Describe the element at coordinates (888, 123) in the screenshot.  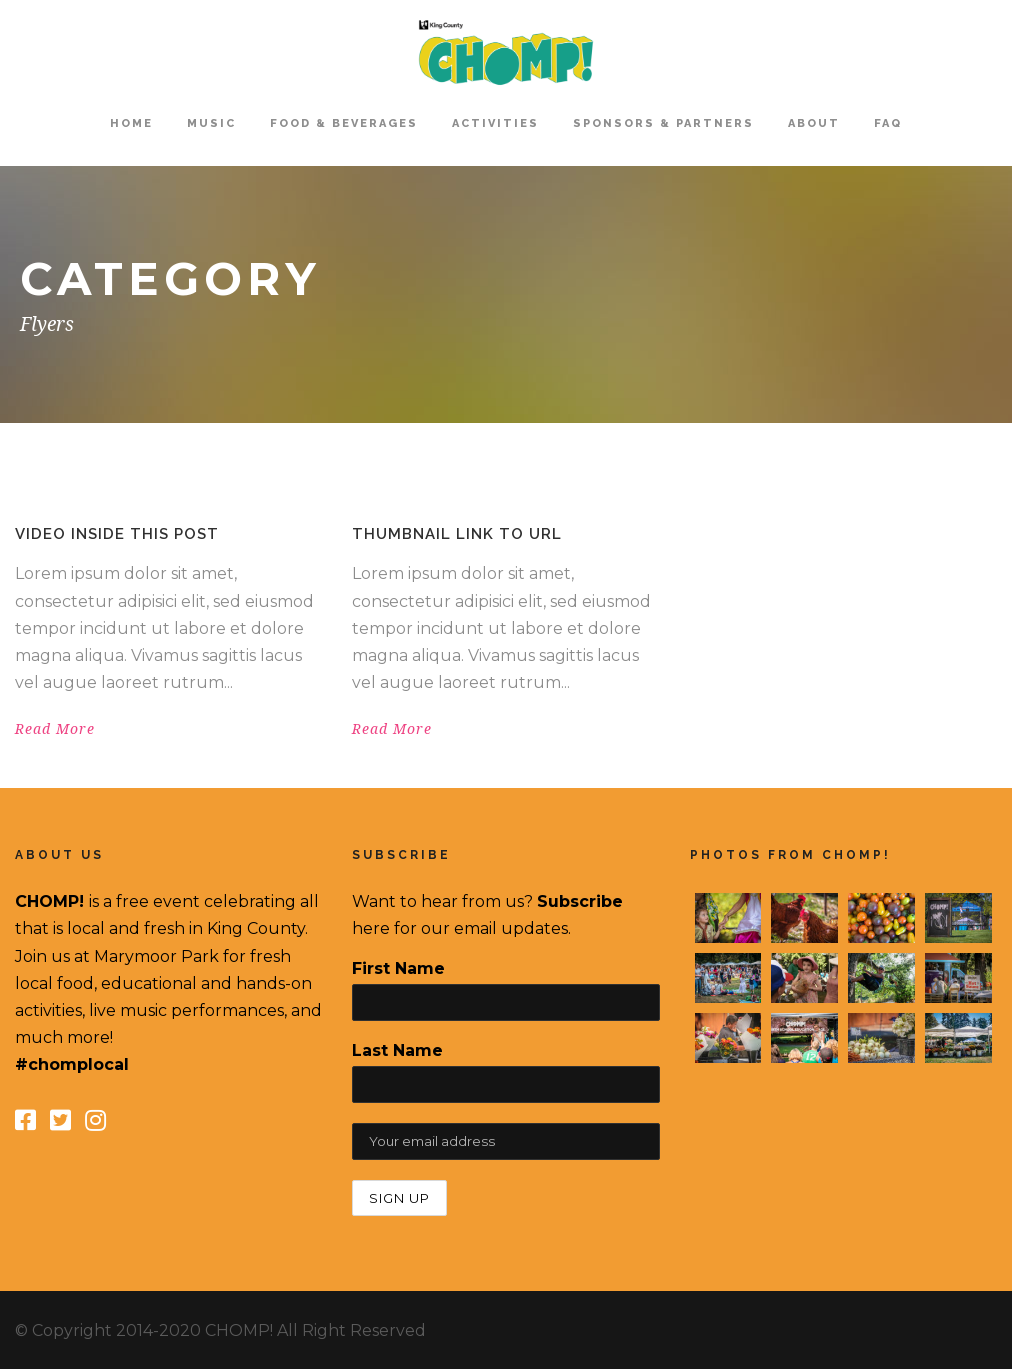
I see `FAQ` at that location.